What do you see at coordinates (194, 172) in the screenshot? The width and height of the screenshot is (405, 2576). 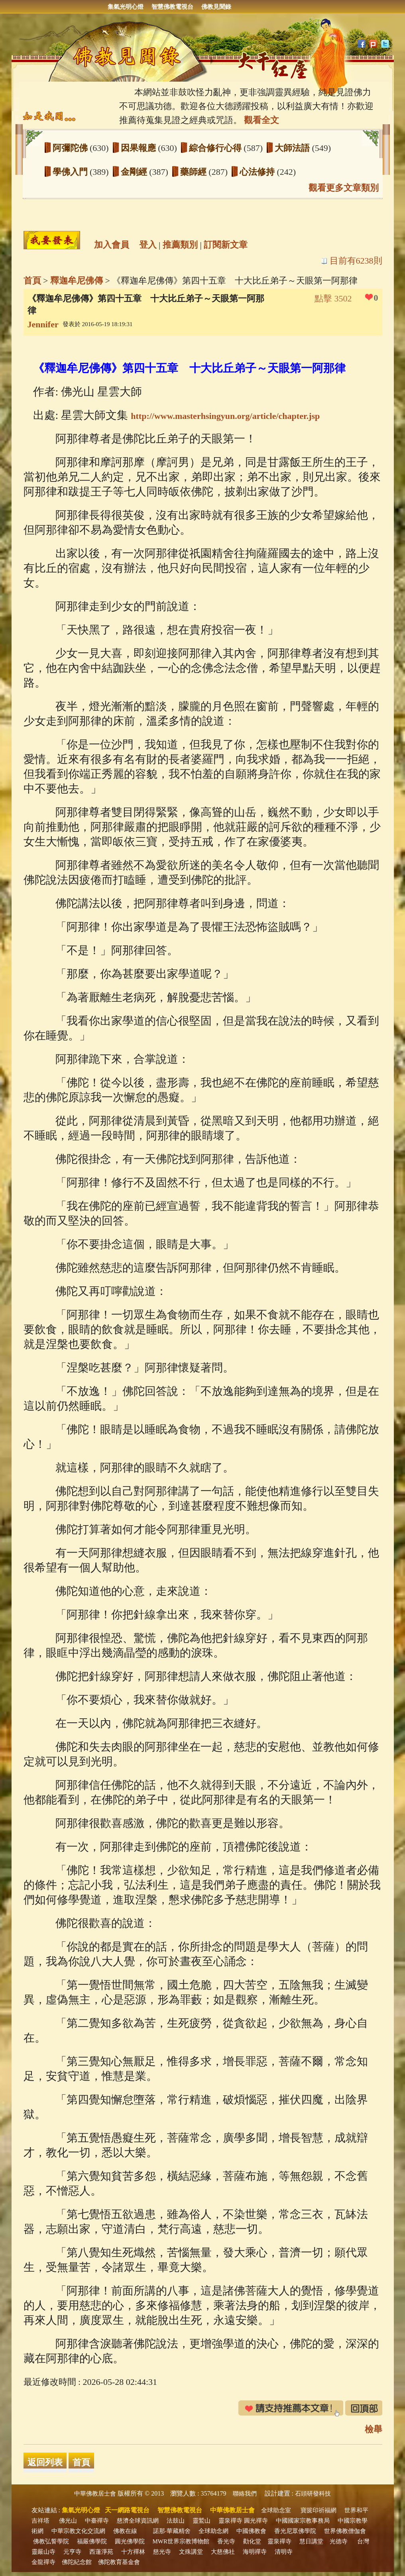 I see `藥師經` at bounding box center [194, 172].